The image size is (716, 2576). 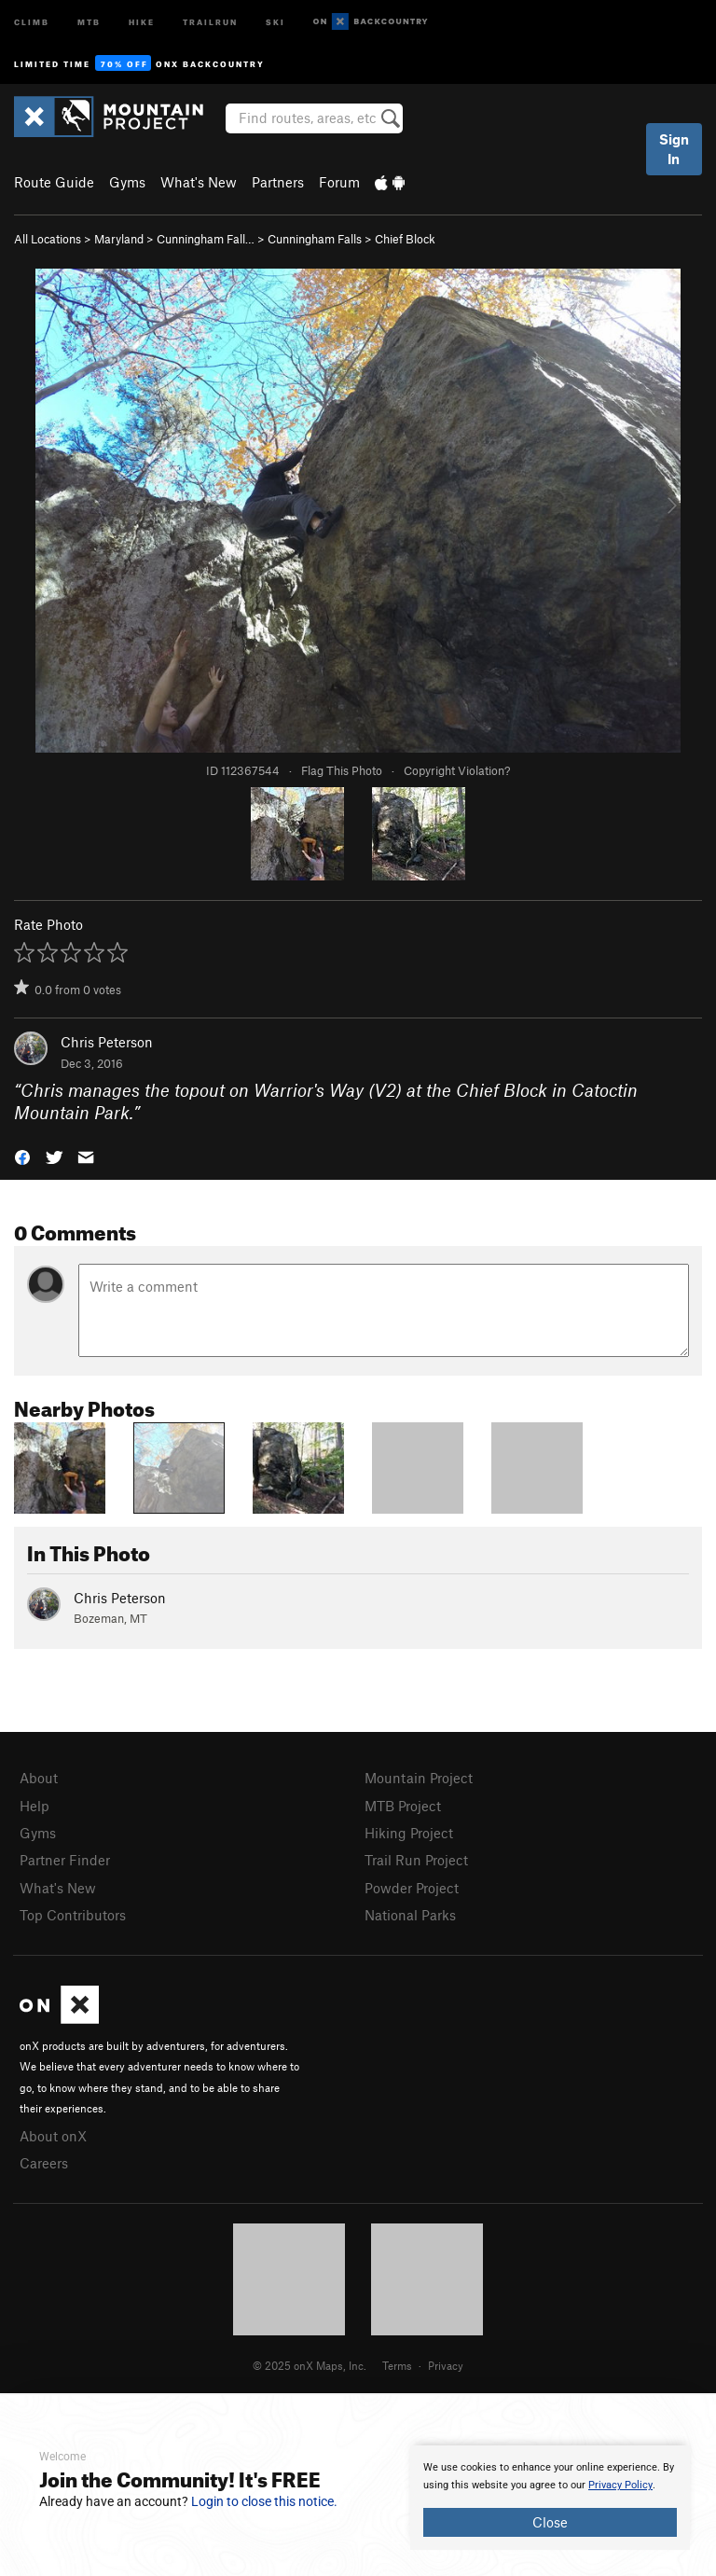 What do you see at coordinates (309, 2365) in the screenshot?
I see `© 2025 onX Maps, Inc.` at bounding box center [309, 2365].